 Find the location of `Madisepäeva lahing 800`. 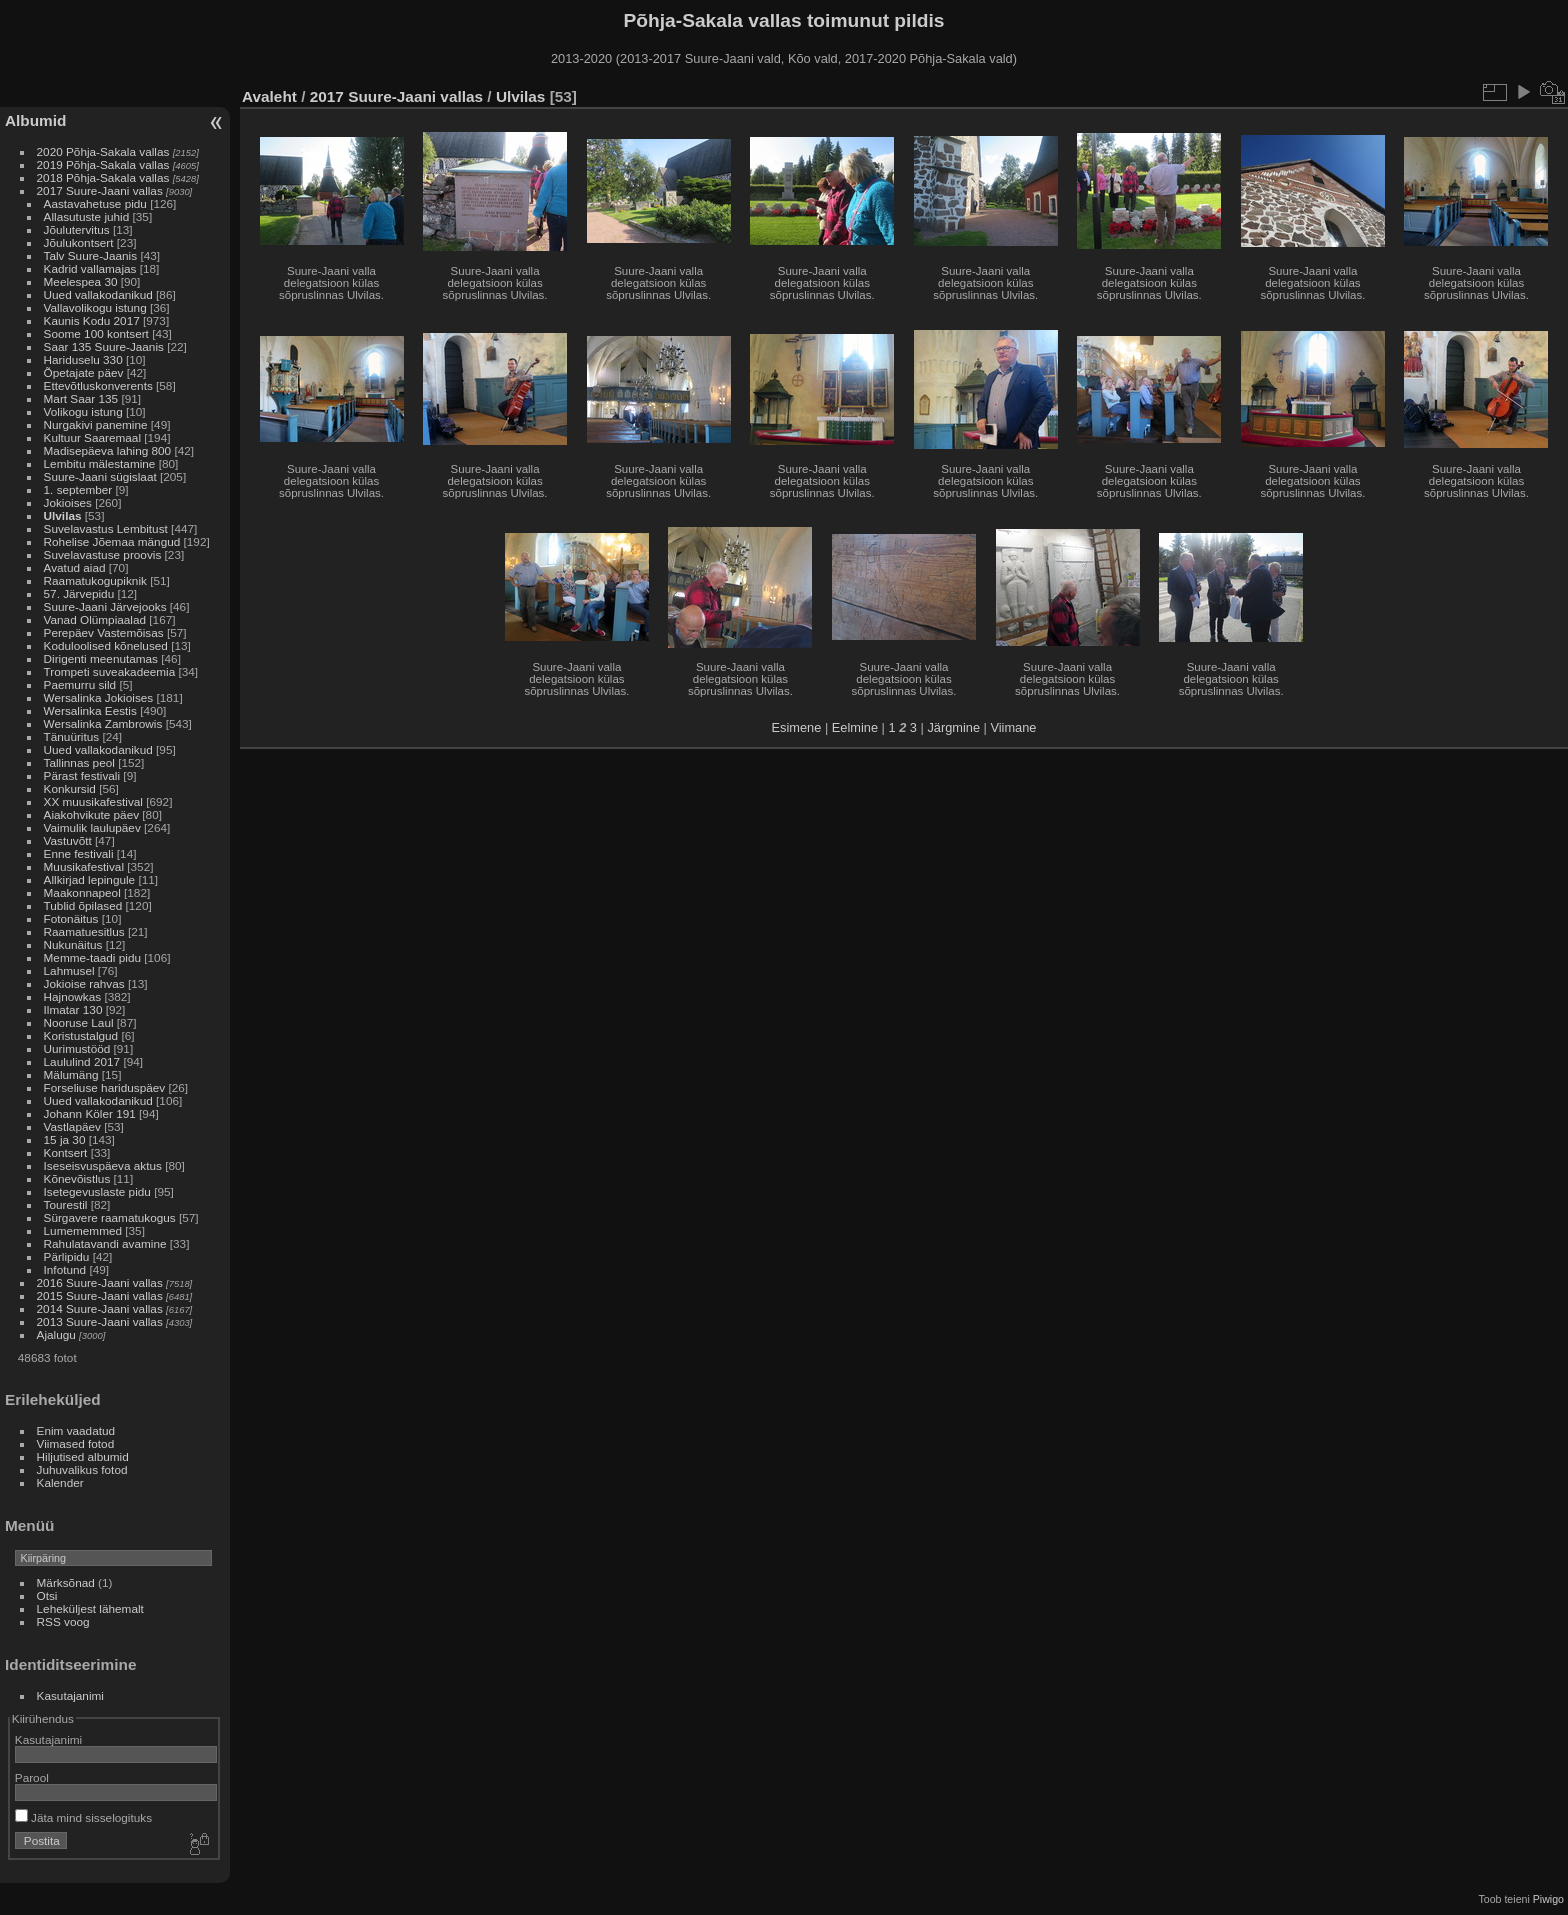

Madisepäeva lahing 800 is located at coordinates (108, 450).